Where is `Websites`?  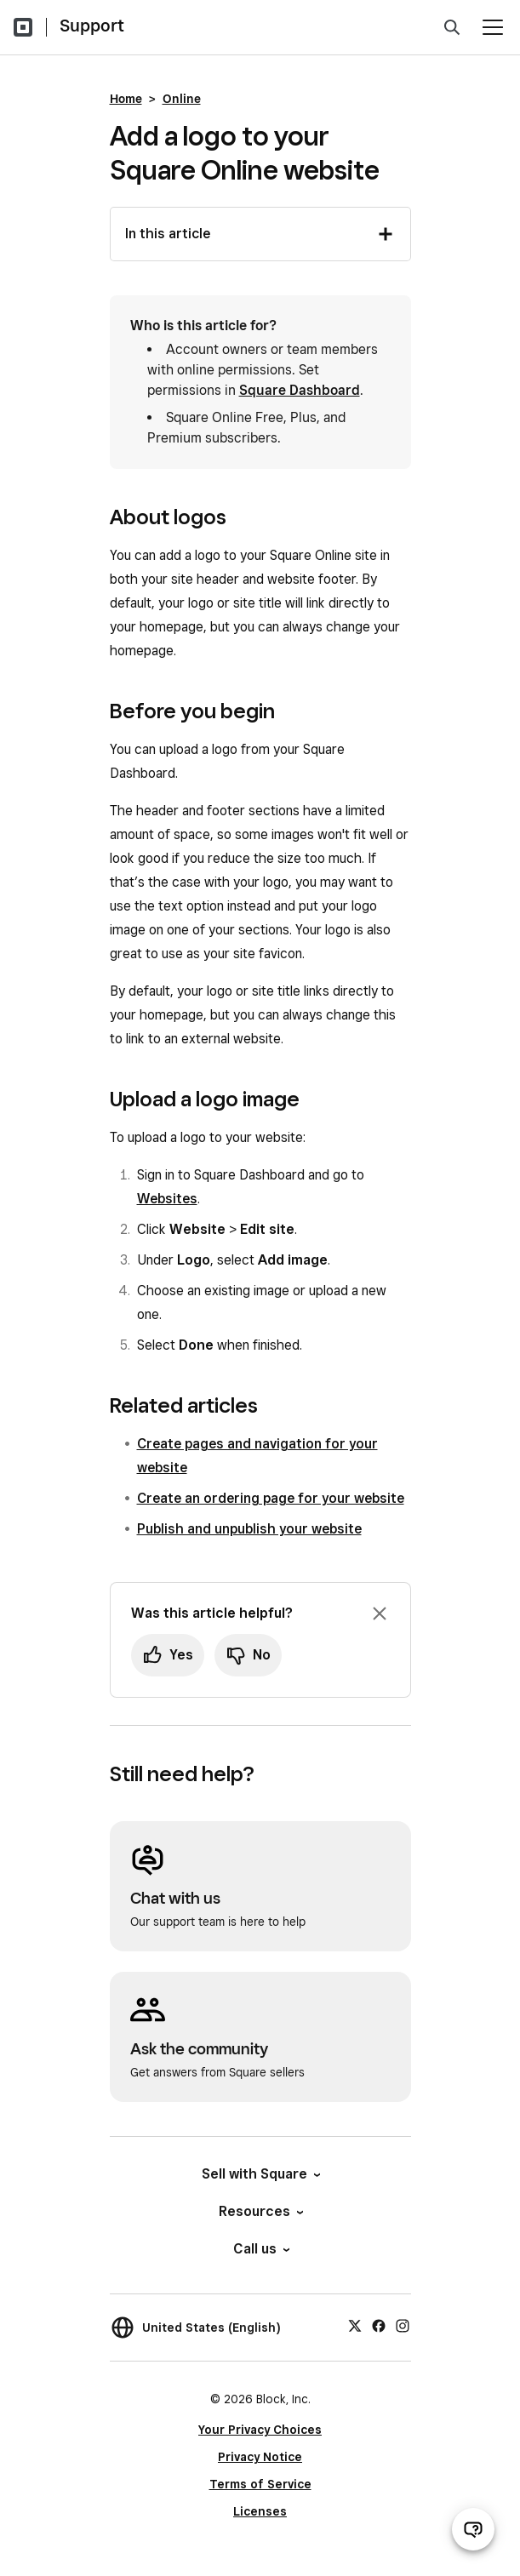 Websites is located at coordinates (167, 1199).